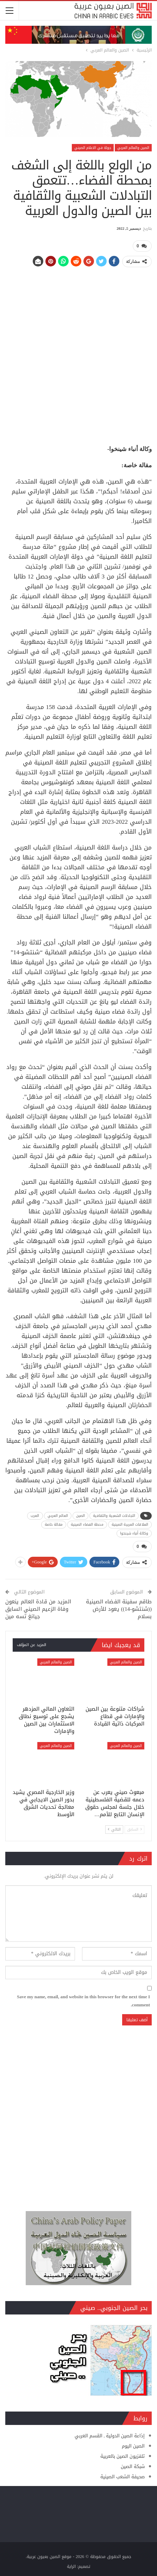  Describe the element at coordinates (83, 1999) in the screenshot. I see `Save my name, email, and website in this browser for the next time I comment.` at that location.